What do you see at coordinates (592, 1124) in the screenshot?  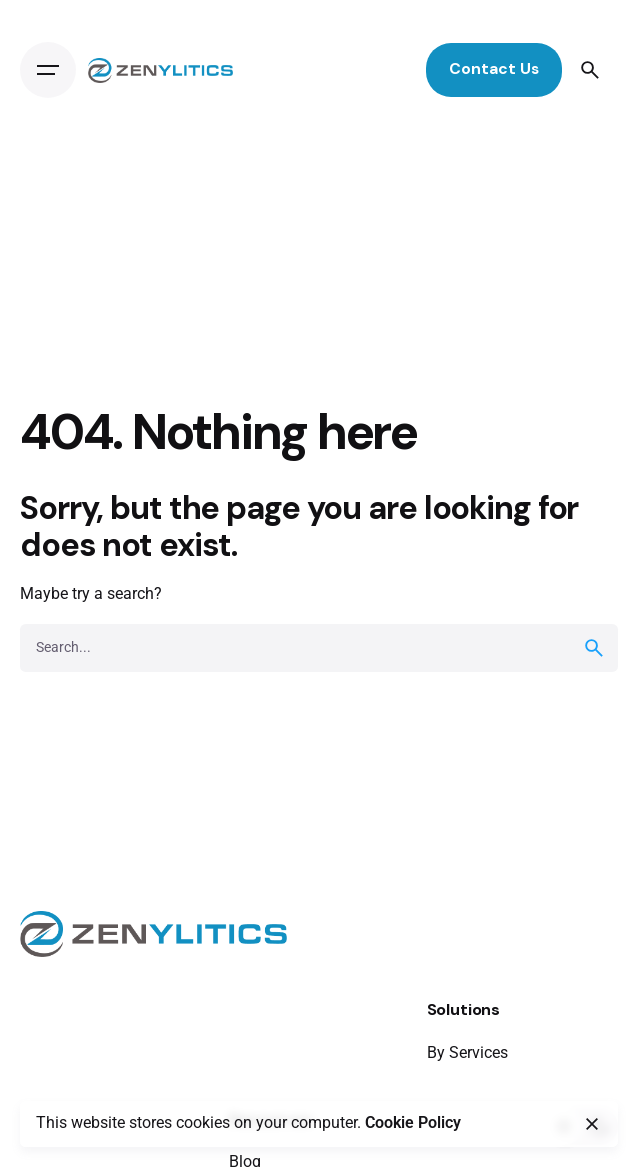 I see `[close]` at bounding box center [592, 1124].